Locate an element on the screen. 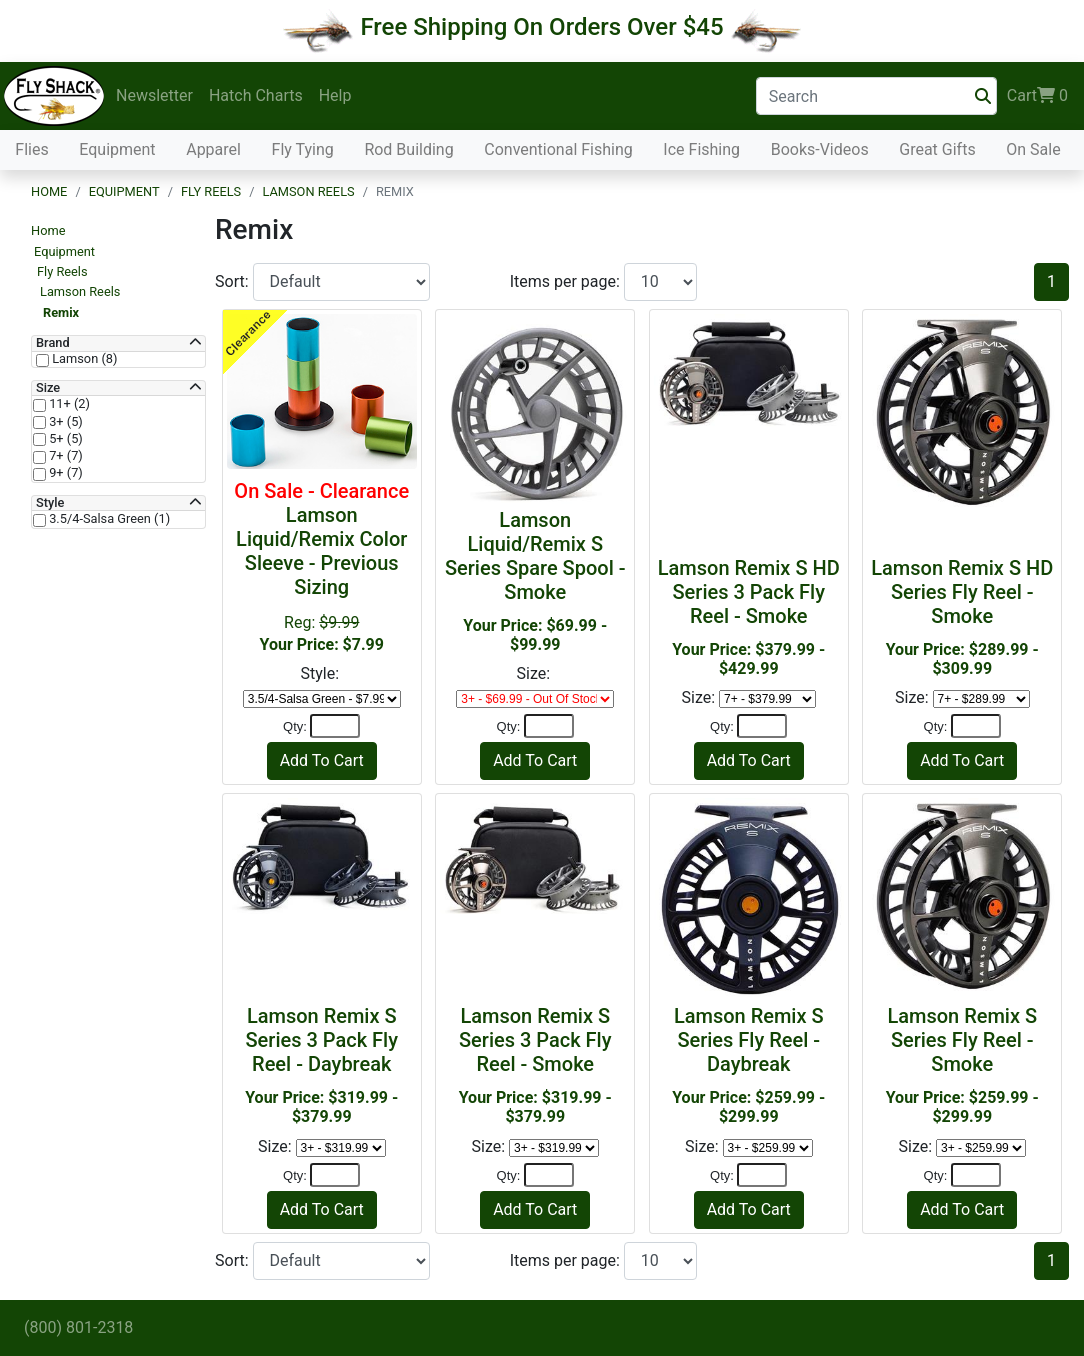 This screenshot has width=1084, height=1356. Conventional Fishing is located at coordinates (558, 149).